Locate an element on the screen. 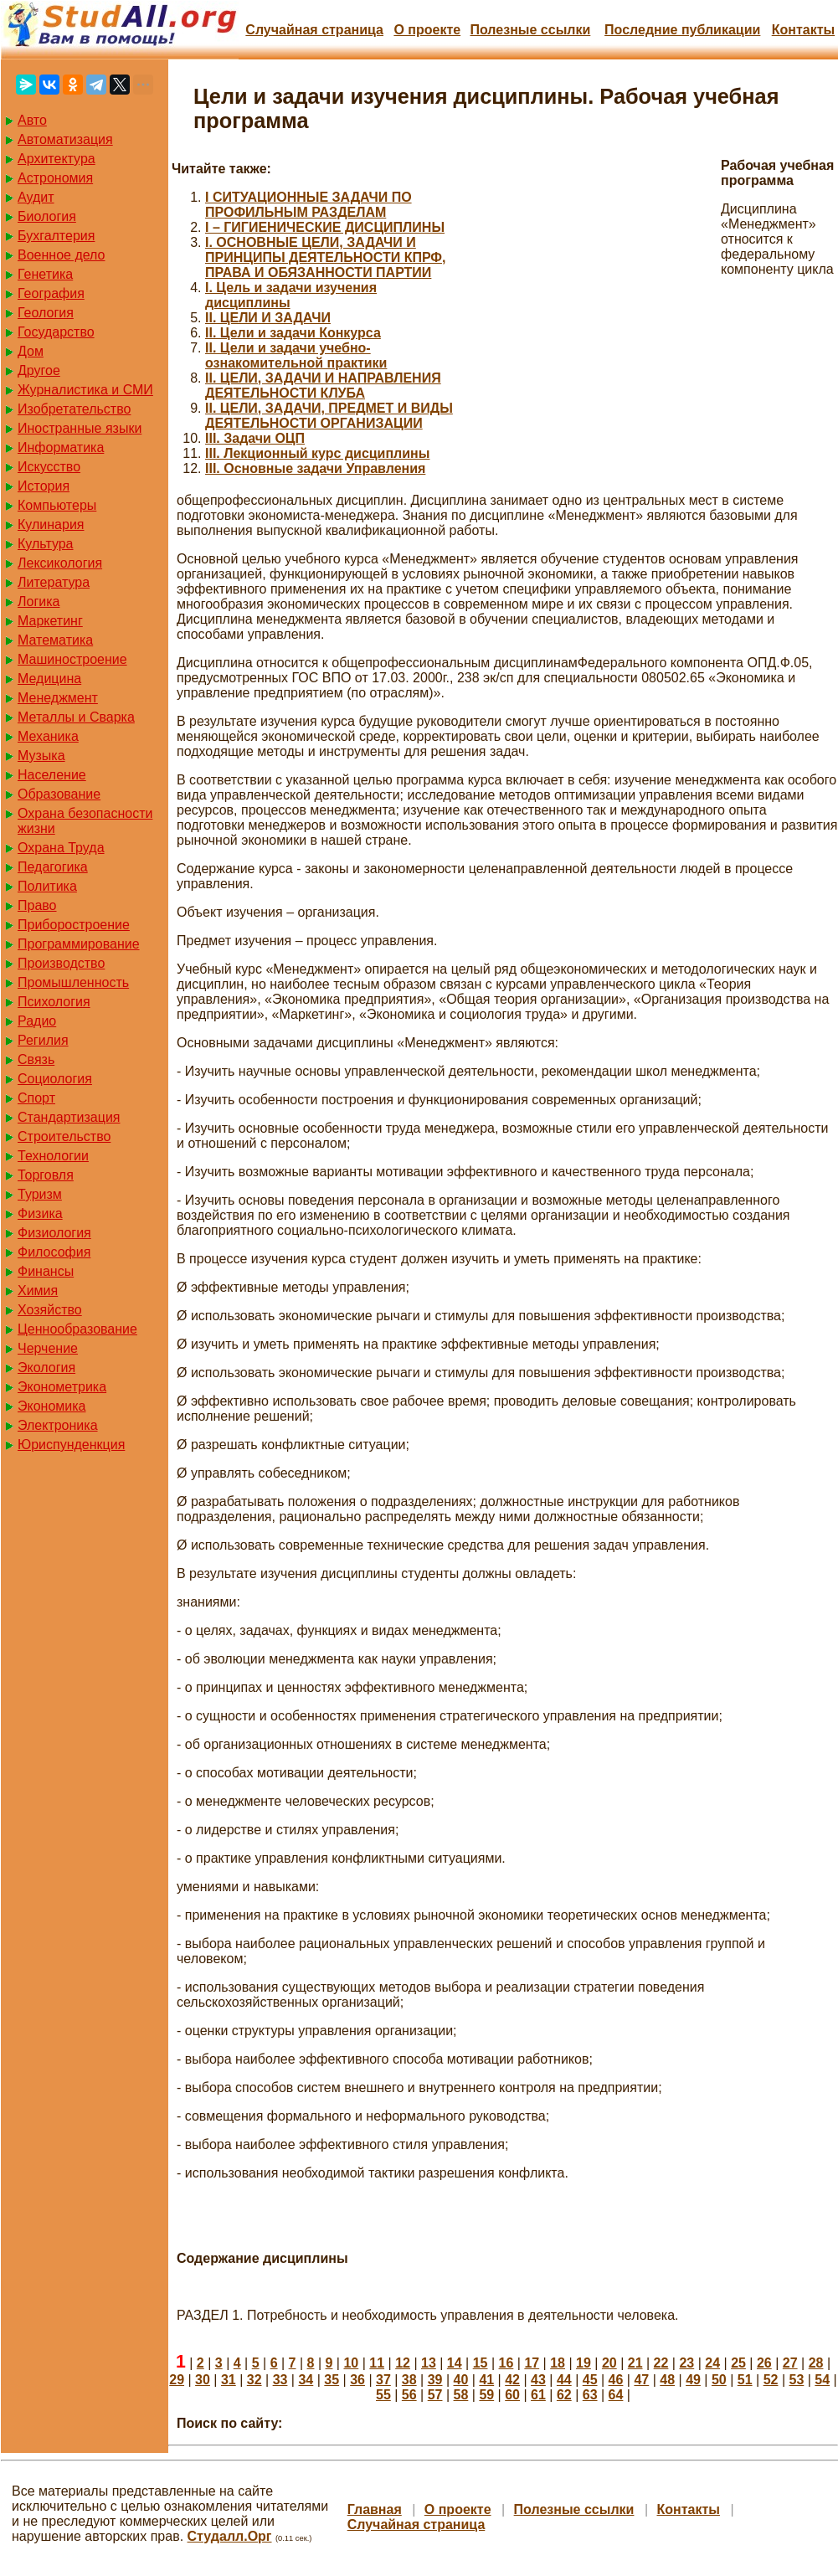  Искусство is located at coordinates (49, 467).